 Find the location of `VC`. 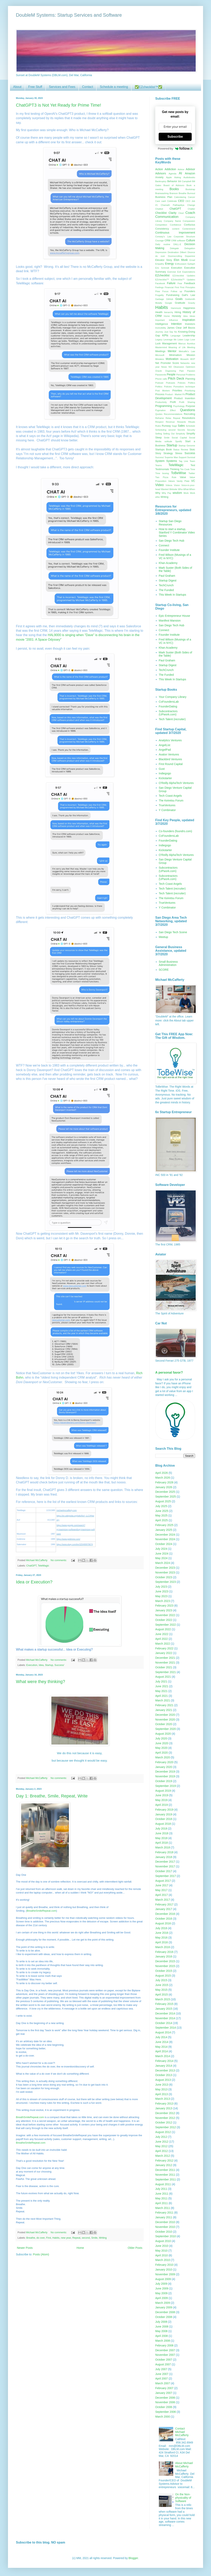

VC is located at coordinates (193, 480).